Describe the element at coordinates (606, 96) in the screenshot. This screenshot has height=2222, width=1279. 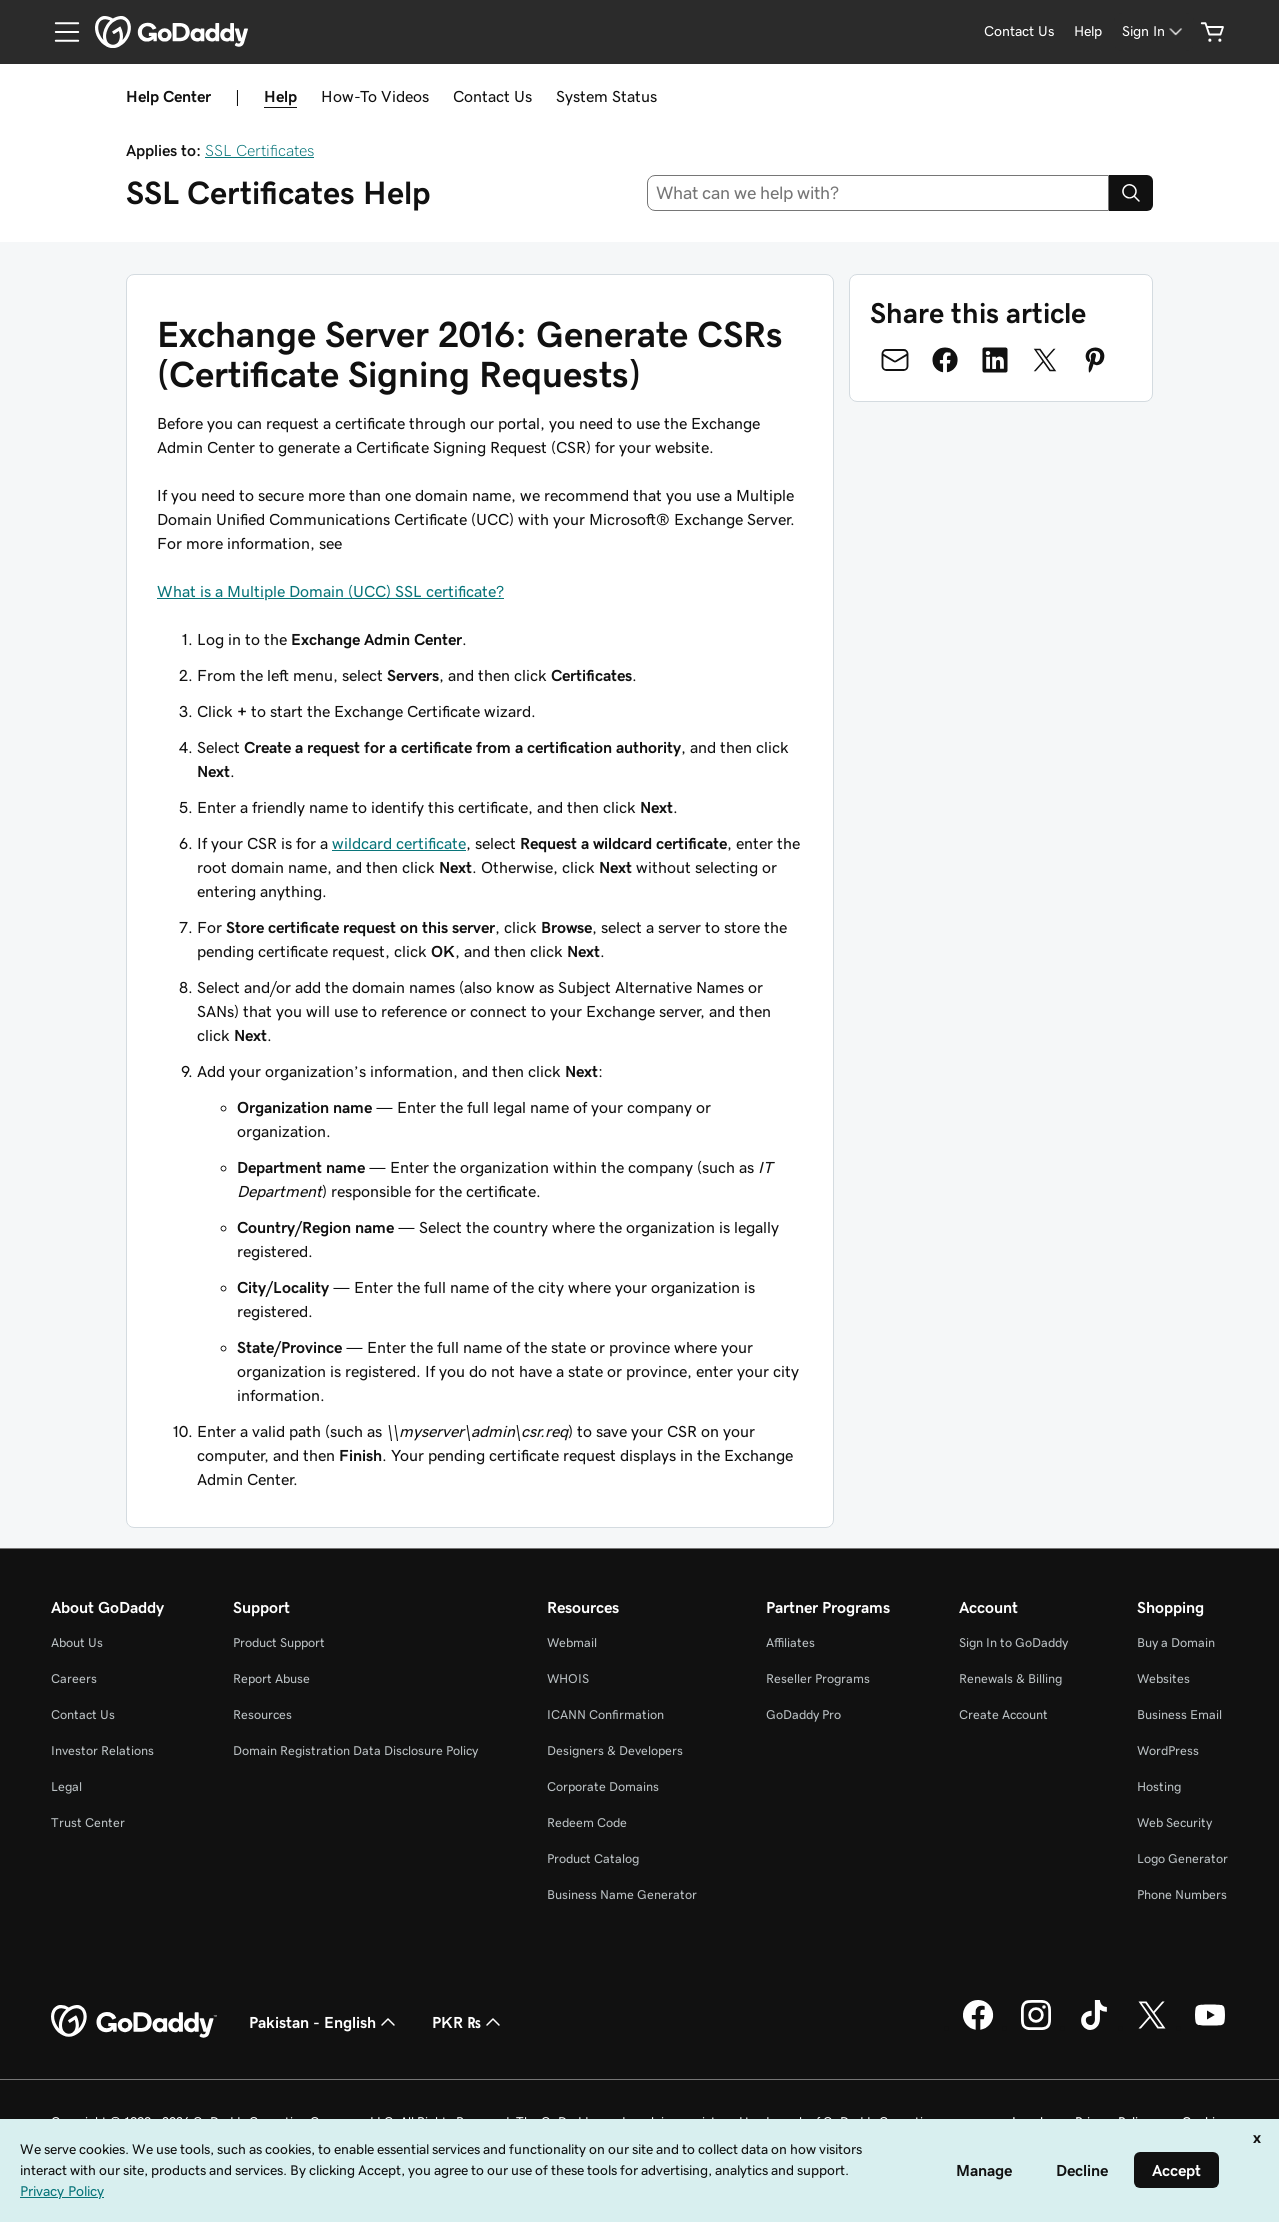
I see `System Status` at that location.